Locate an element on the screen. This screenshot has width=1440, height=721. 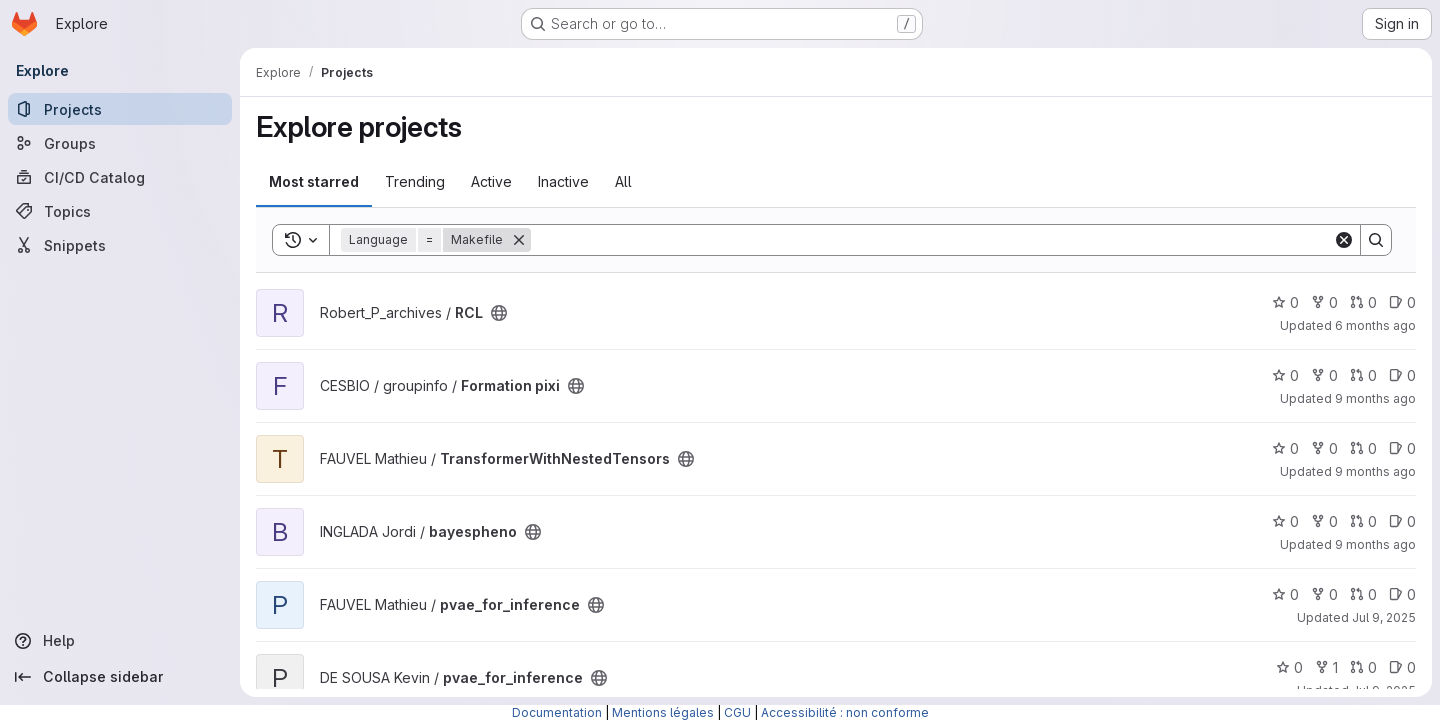
0 [Formation pixi has 0 forks] is located at coordinates (1324, 375).